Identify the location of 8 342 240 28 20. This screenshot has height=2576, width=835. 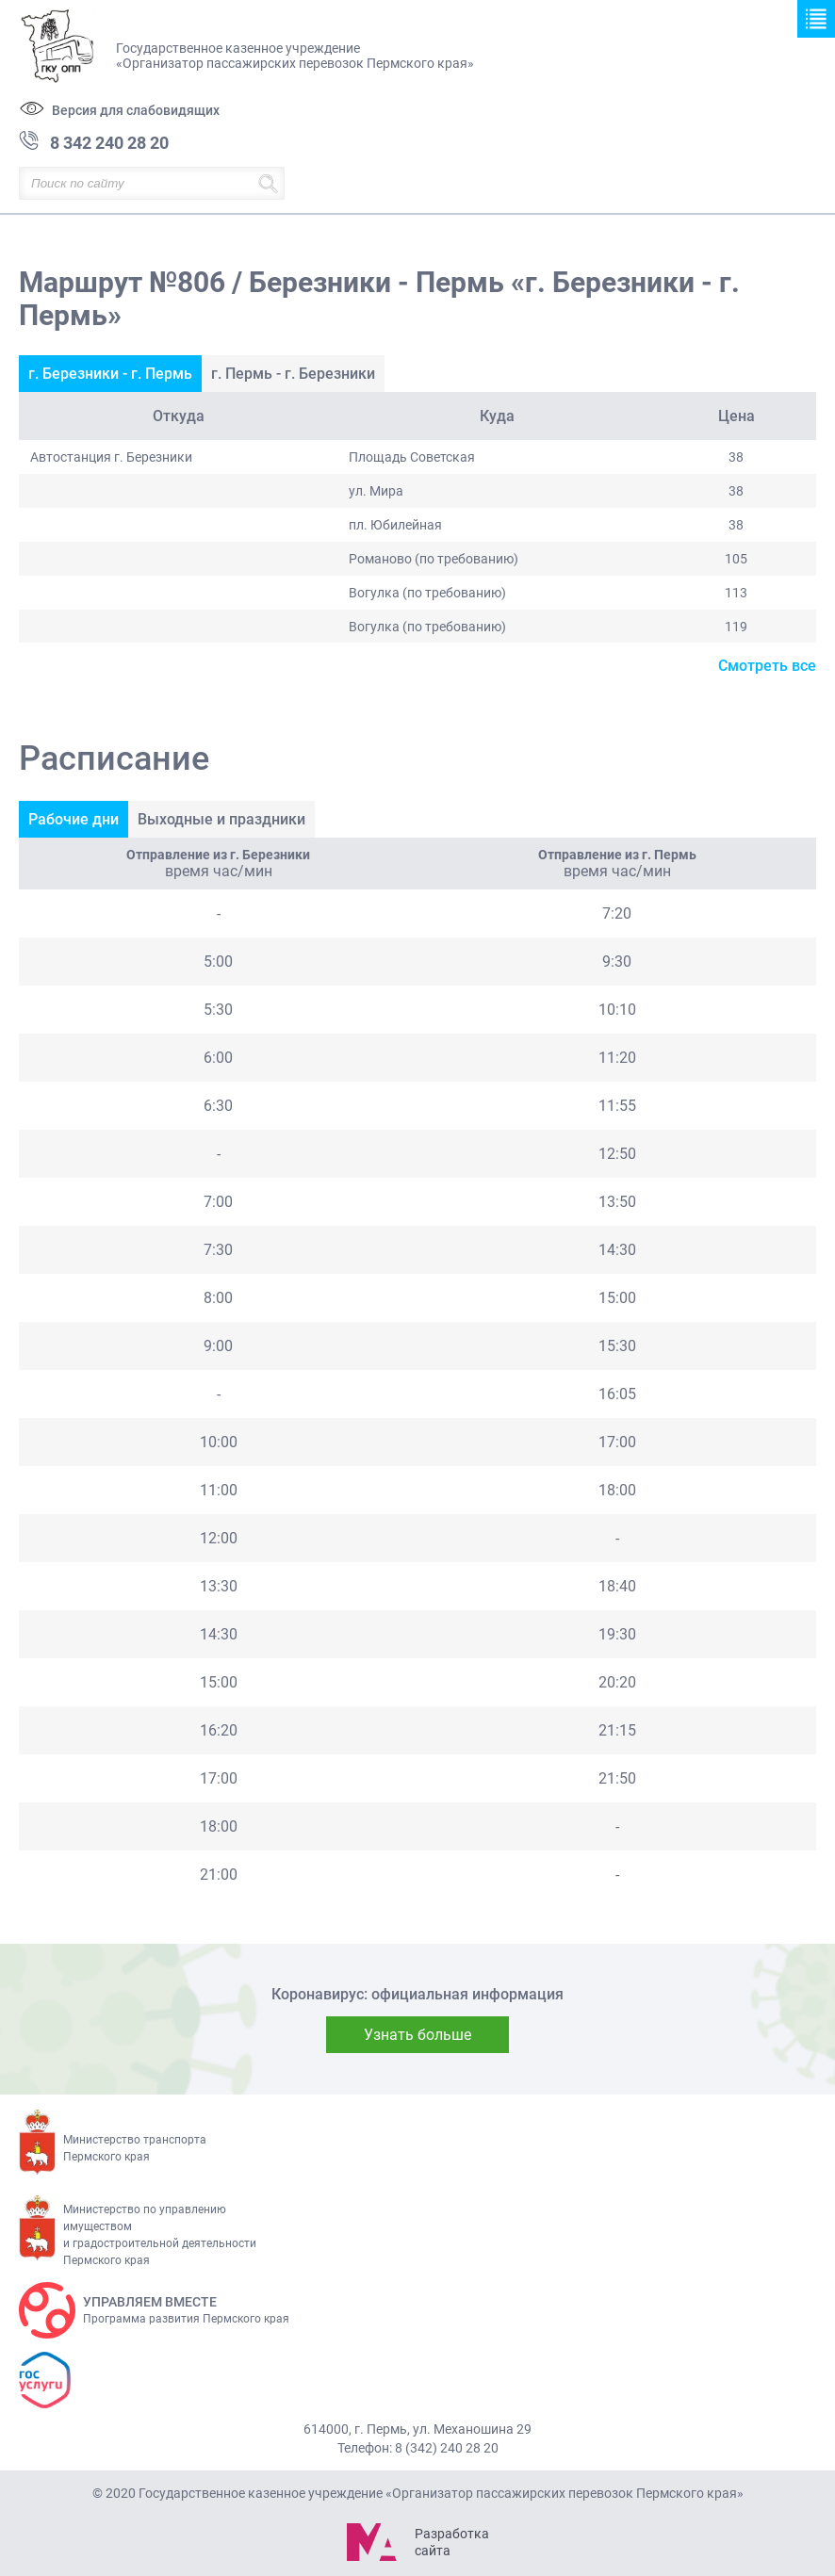
(109, 143).